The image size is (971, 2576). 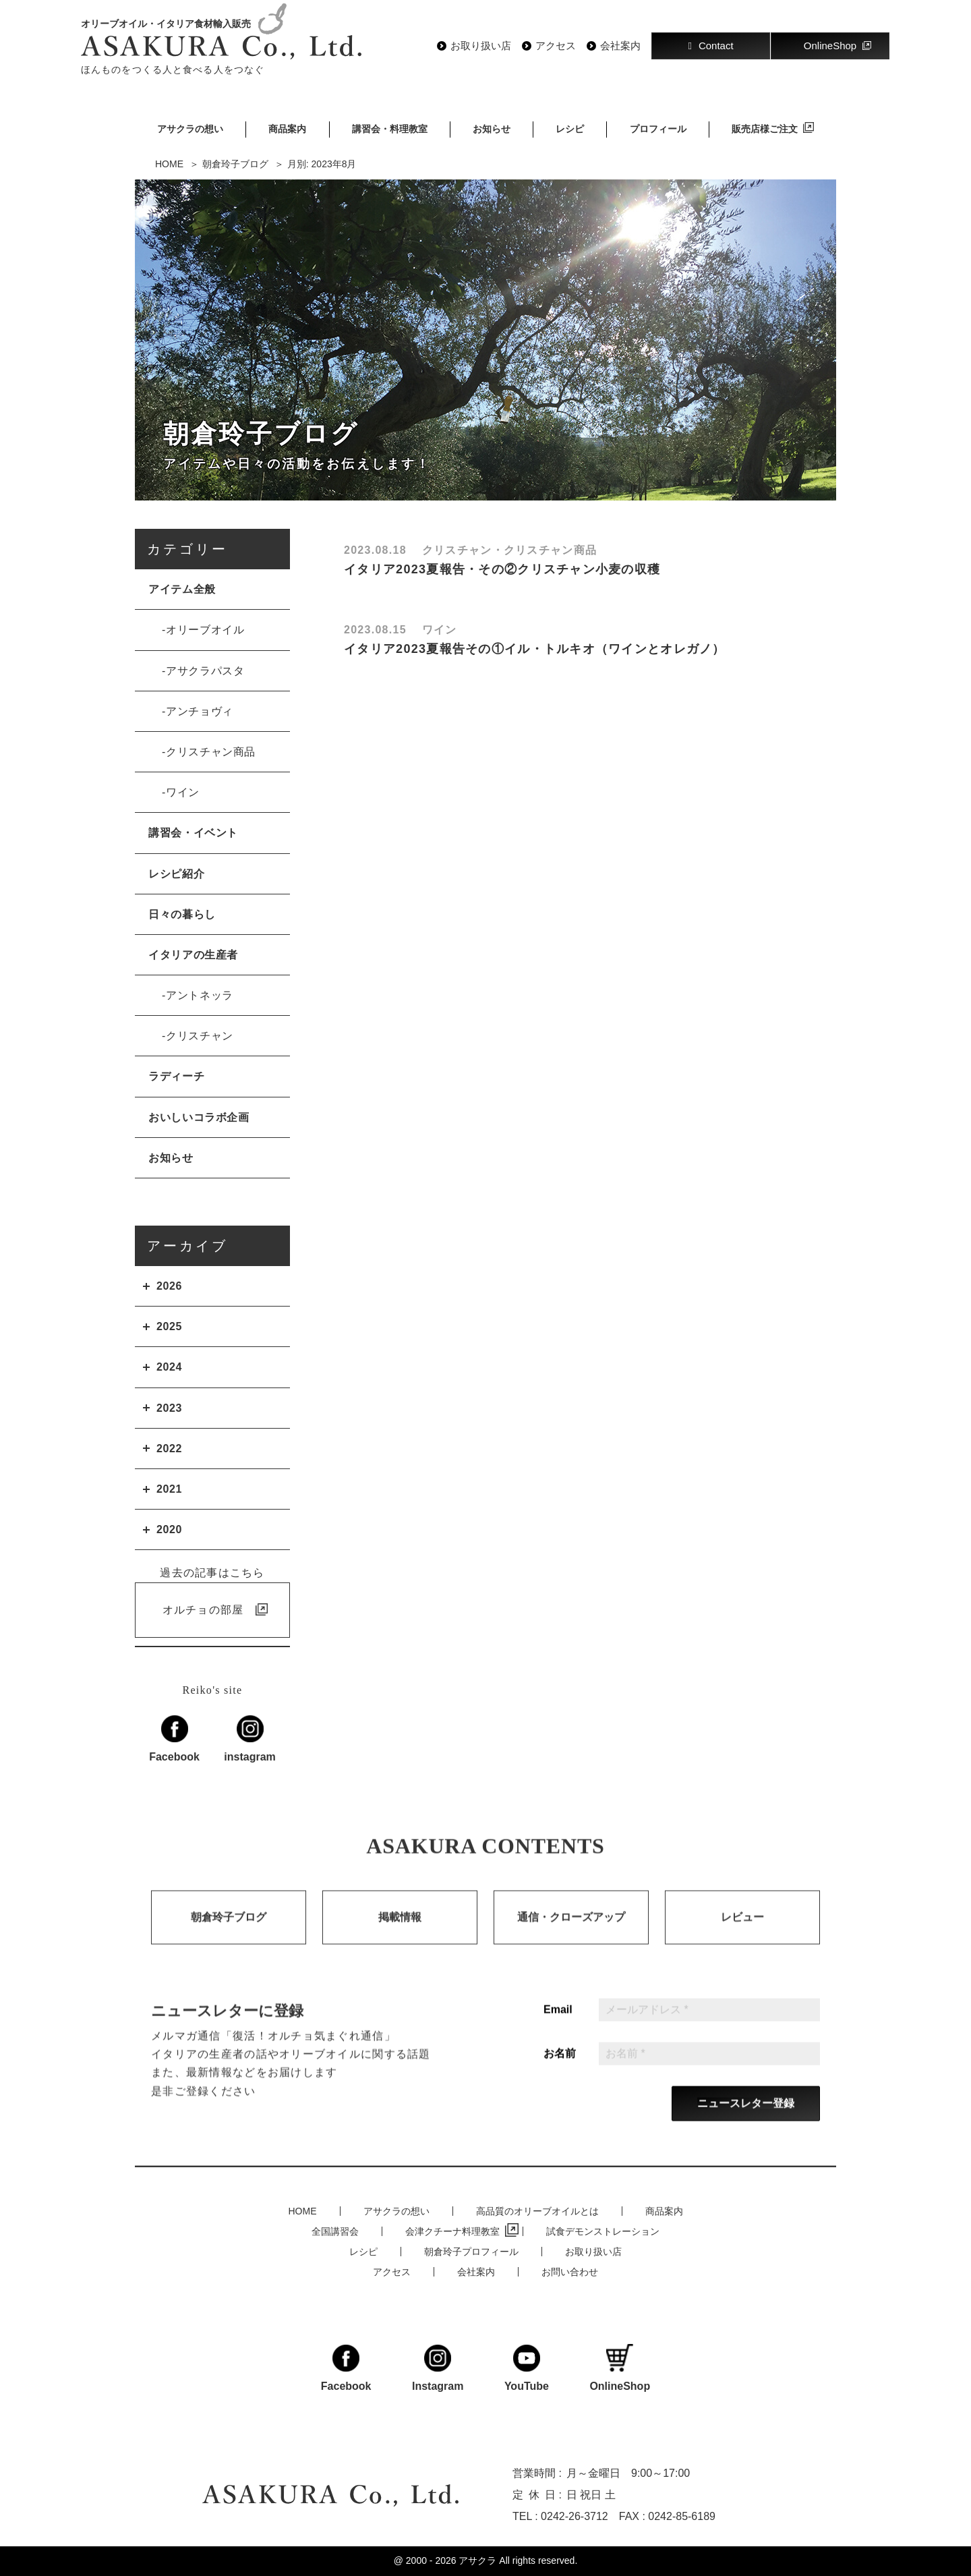 What do you see at coordinates (658, 128) in the screenshot?
I see `プロフィール` at bounding box center [658, 128].